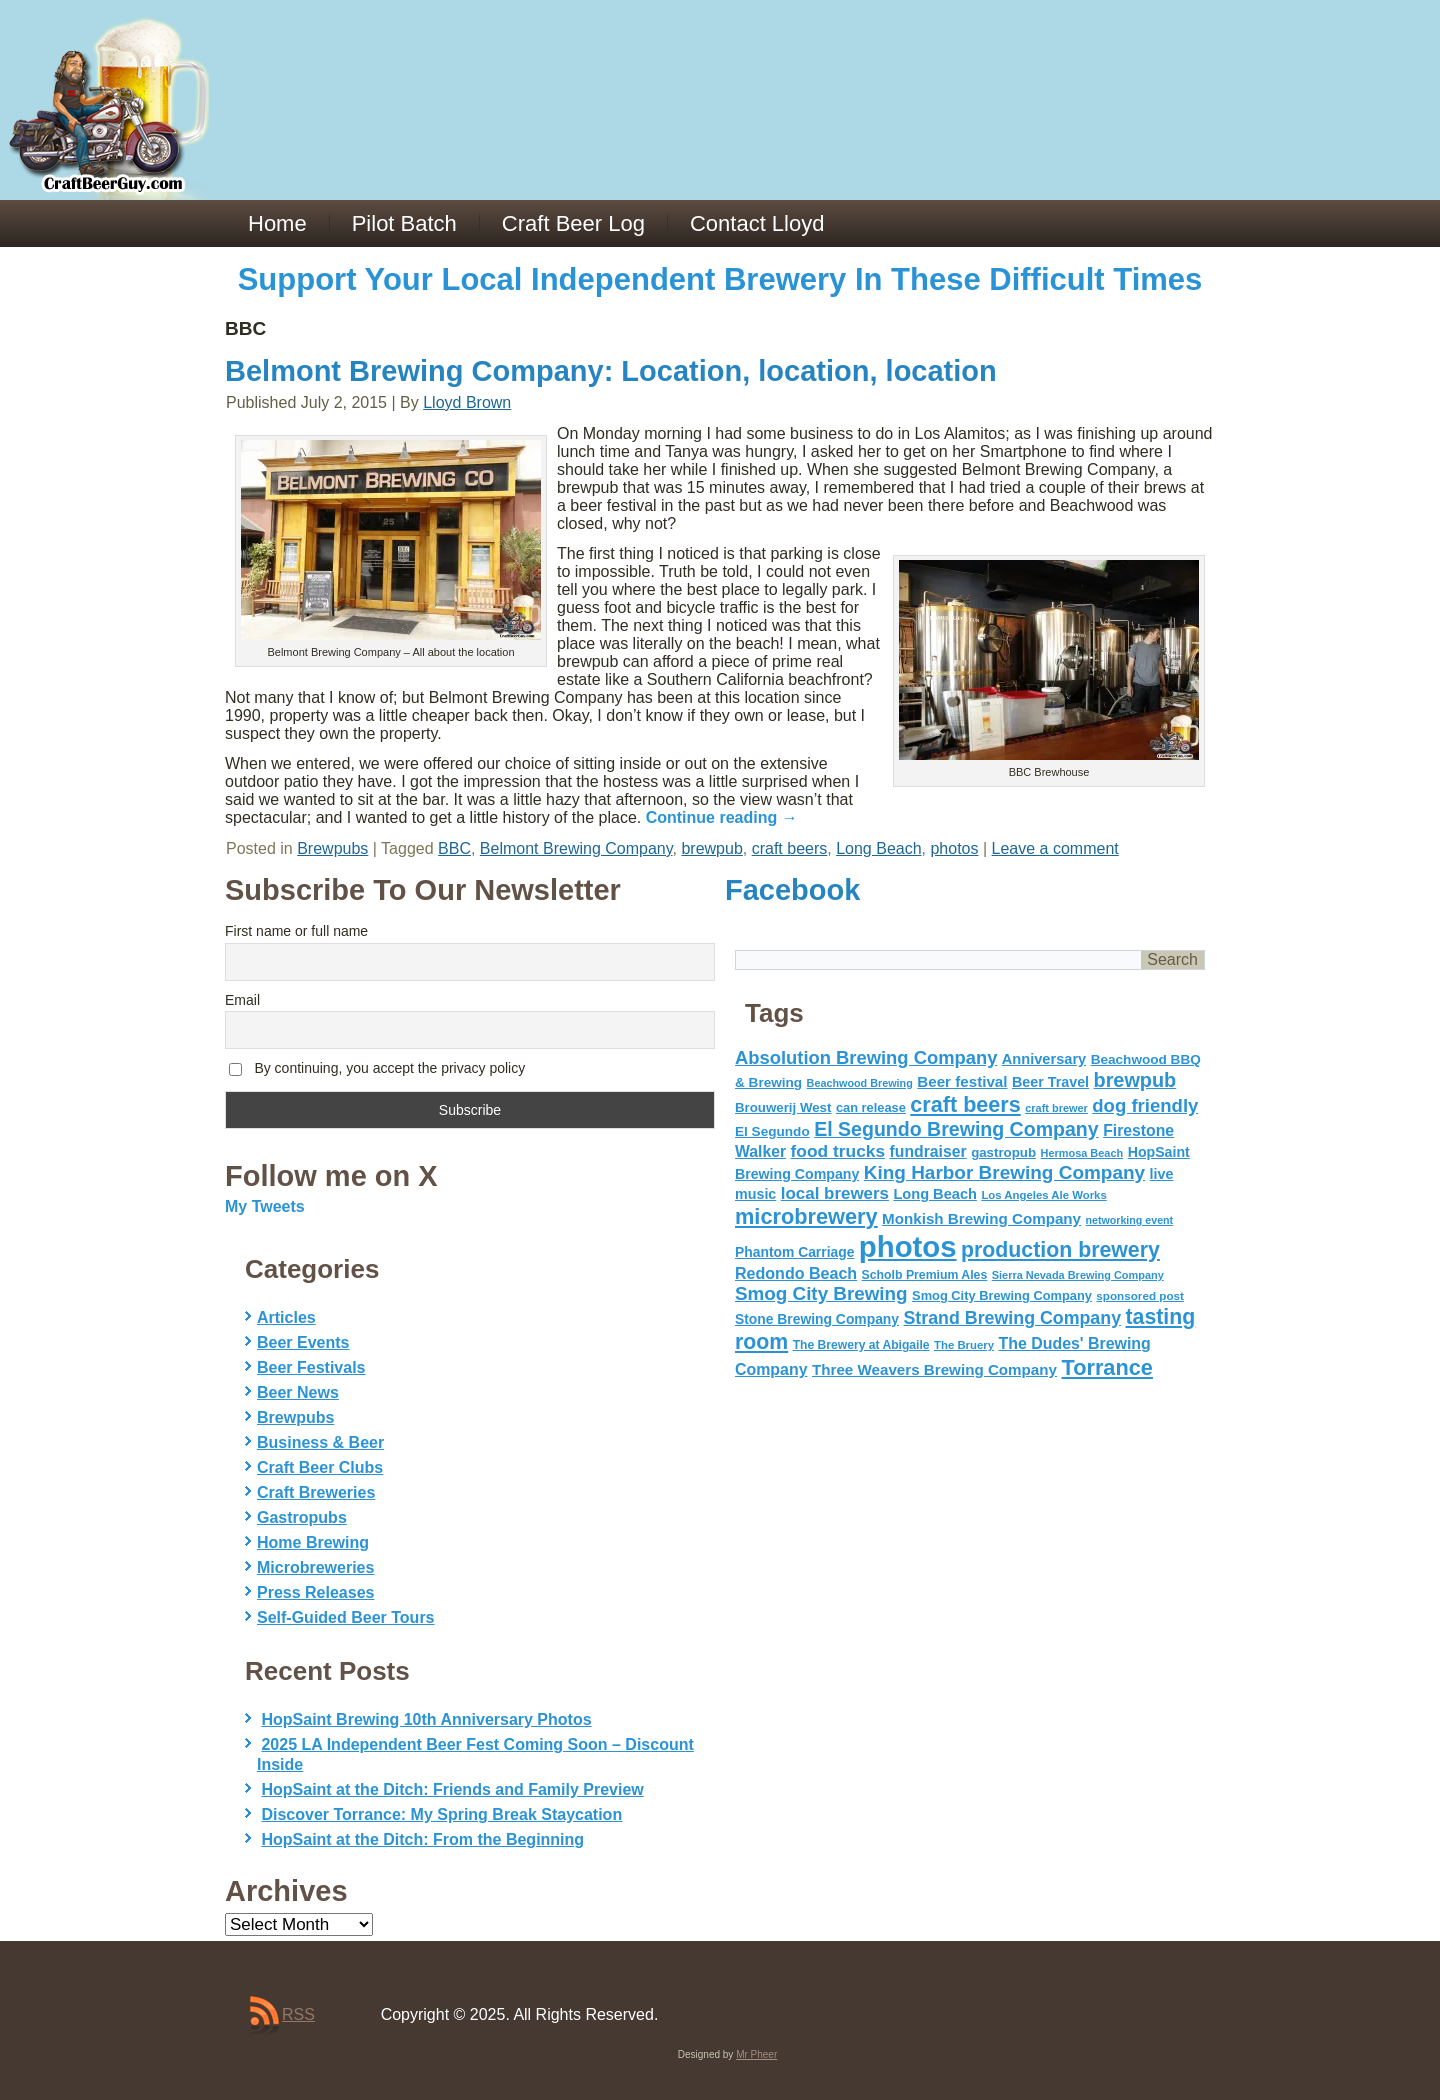 The width and height of the screenshot is (1440, 2100). What do you see at coordinates (277, 223) in the screenshot?
I see `Home` at bounding box center [277, 223].